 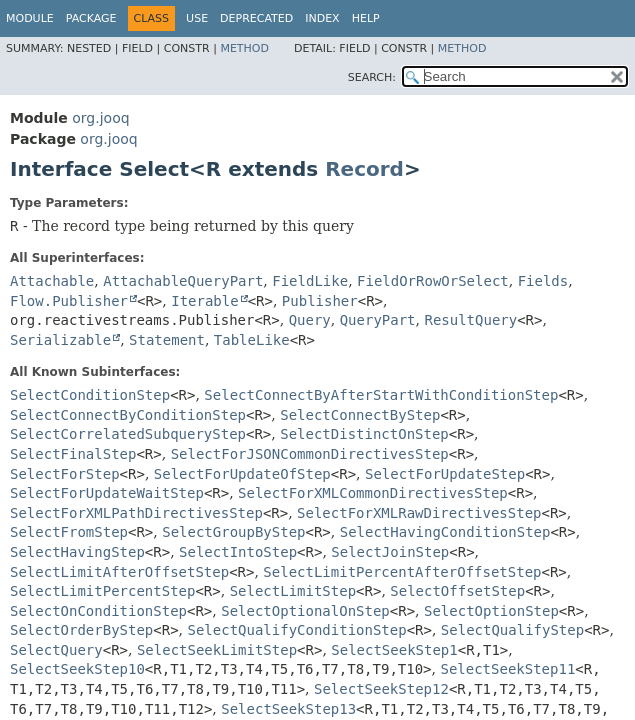 I want to click on SelectLimitPercentAfterOffsetStep, so click(x=402, y=572).